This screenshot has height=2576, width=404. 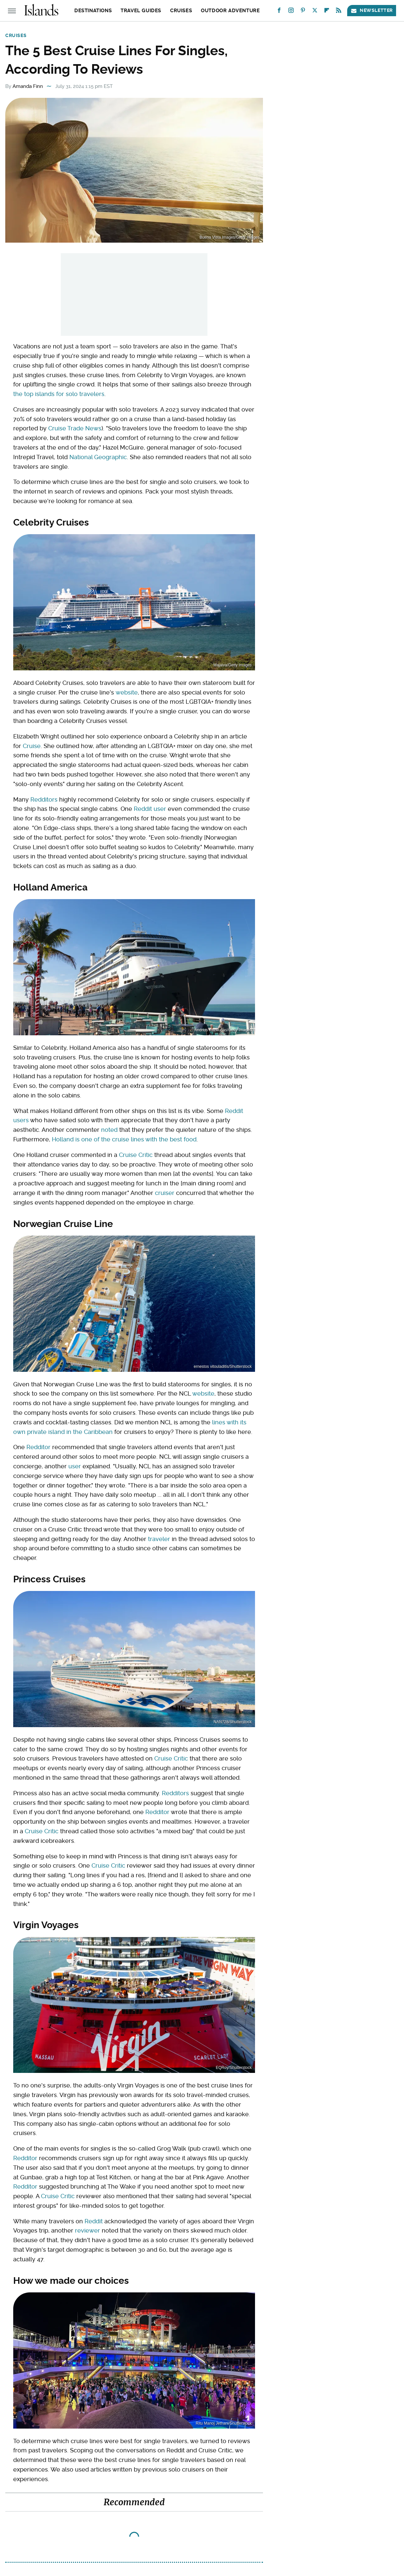 What do you see at coordinates (326, 12) in the screenshot?
I see `[Flipboard]` at bounding box center [326, 12].